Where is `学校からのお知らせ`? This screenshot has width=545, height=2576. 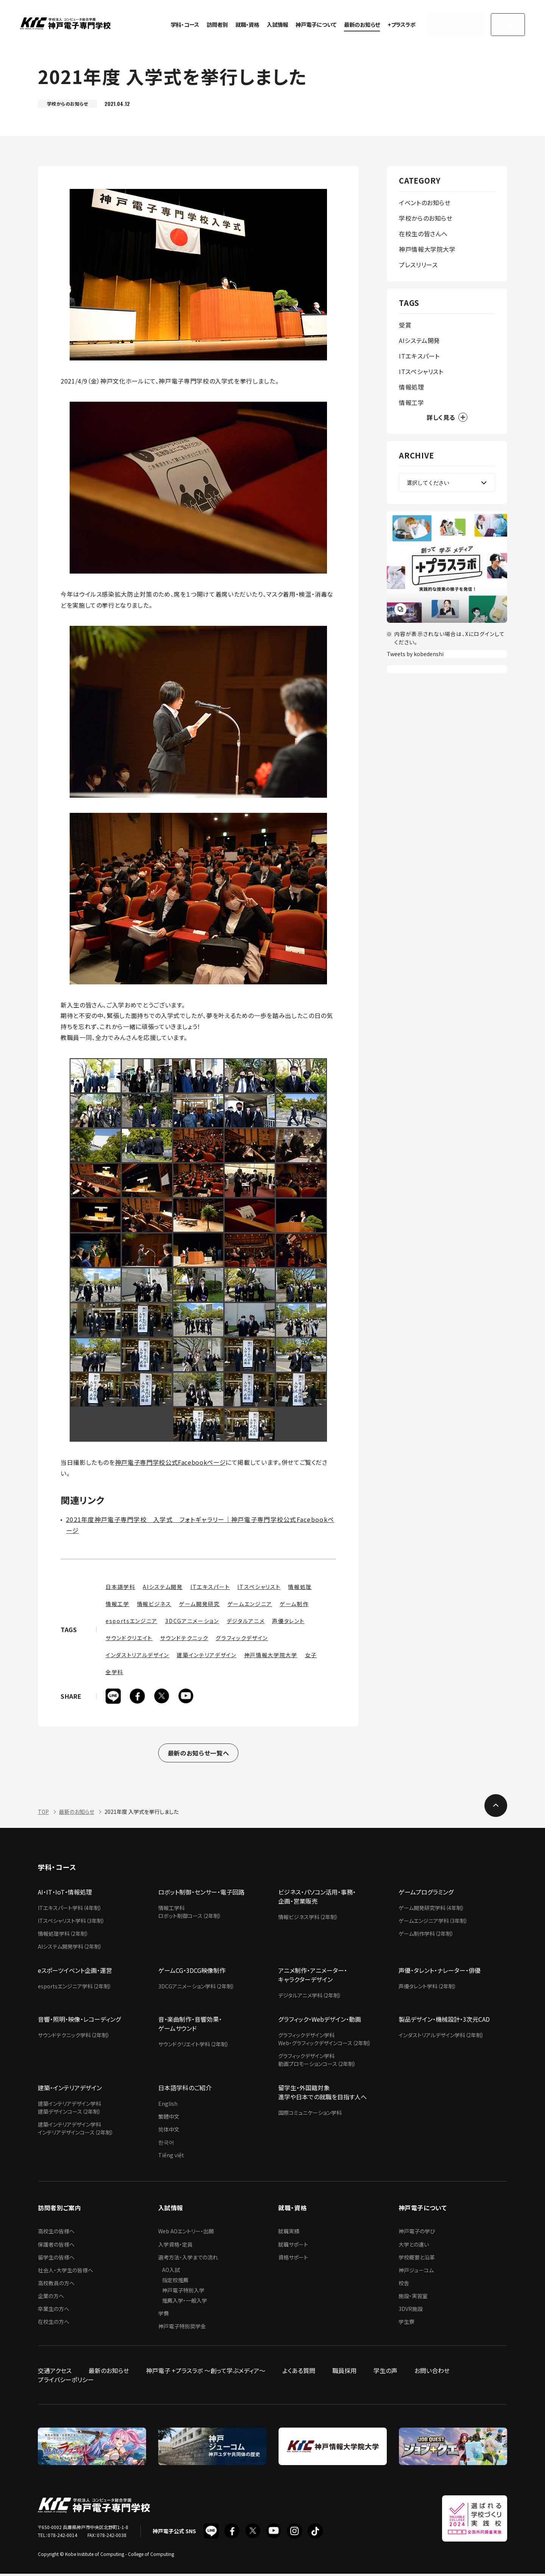 学校からのお知らせ is located at coordinates (426, 218).